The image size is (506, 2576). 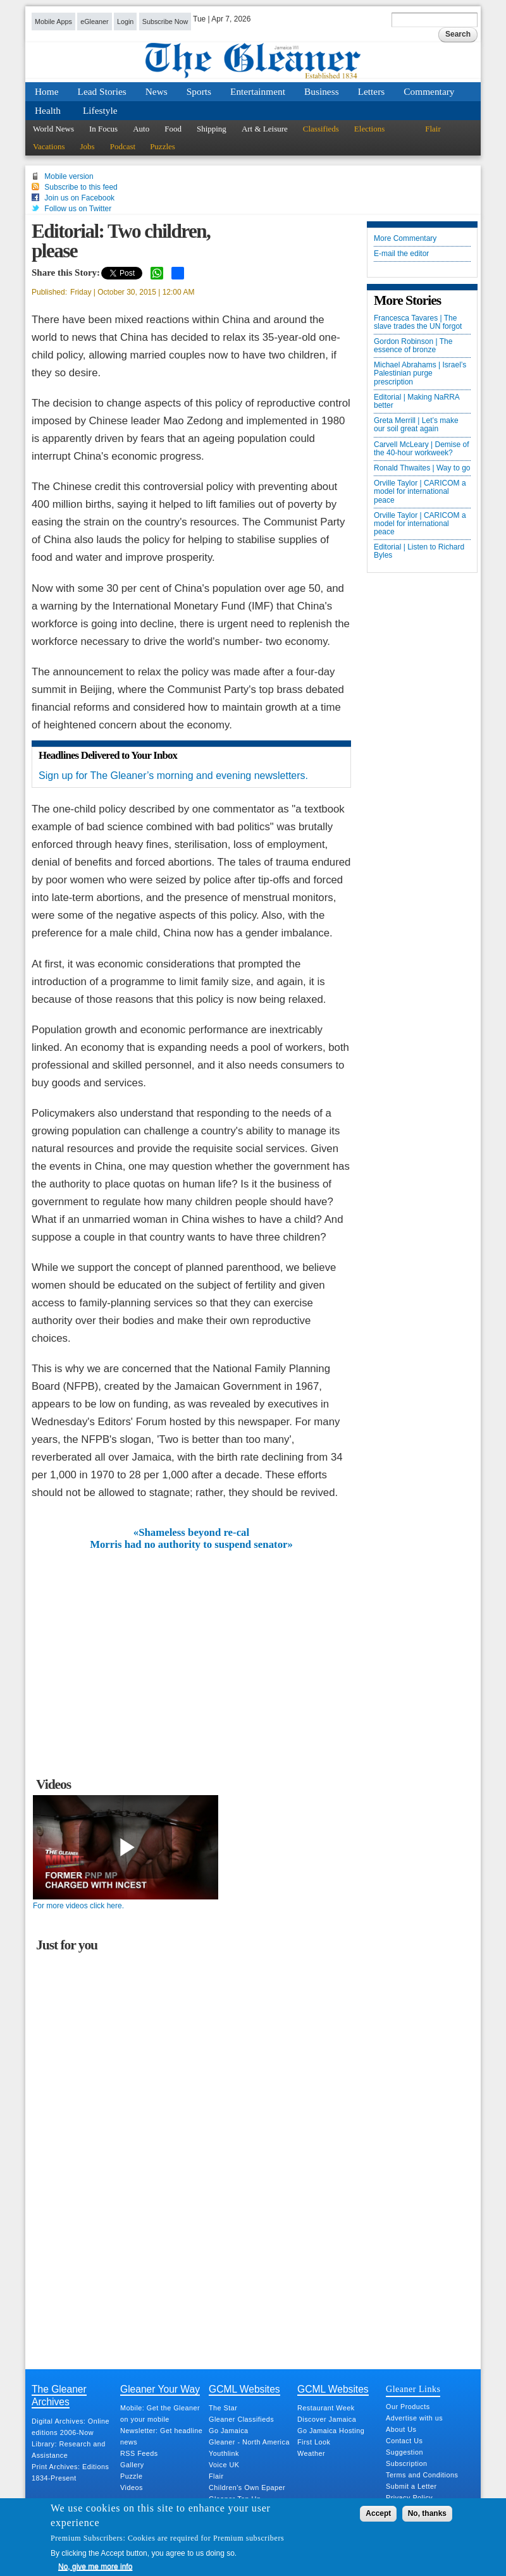 I want to click on Lifestyle, so click(x=100, y=110).